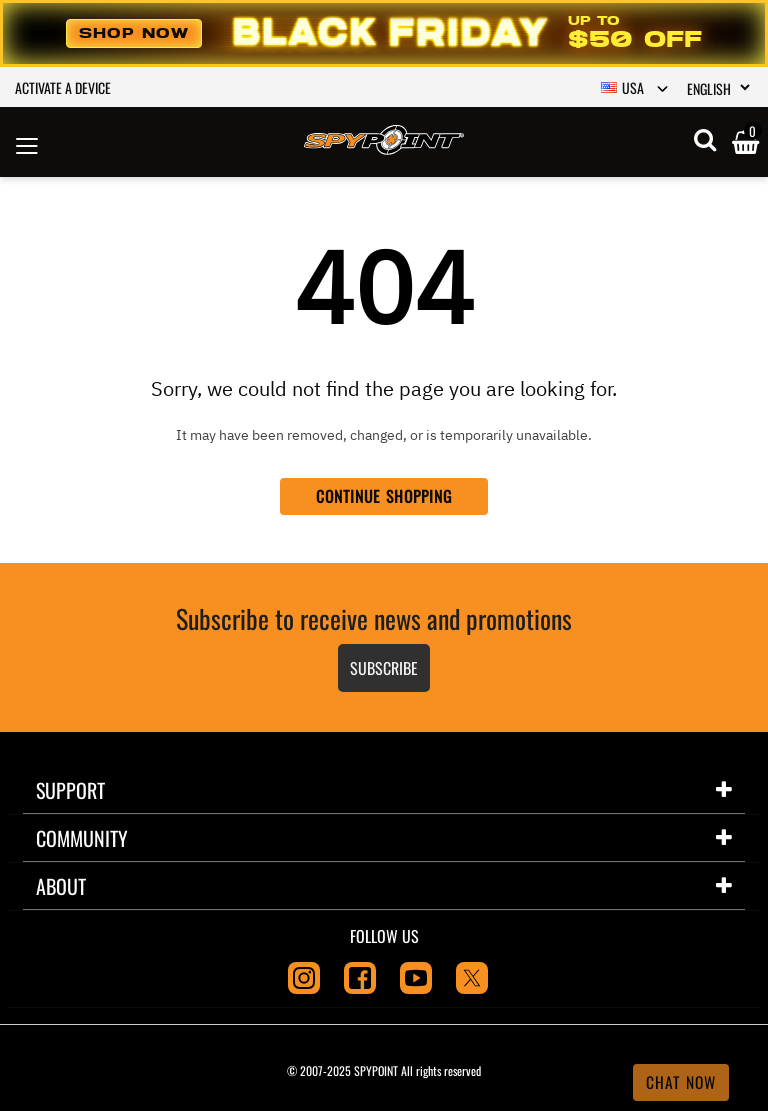 This screenshot has height=1111, width=768. What do you see at coordinates (416, 976) in the screenshot?
I see `[Youtube]` at bounding box center [416, 976].